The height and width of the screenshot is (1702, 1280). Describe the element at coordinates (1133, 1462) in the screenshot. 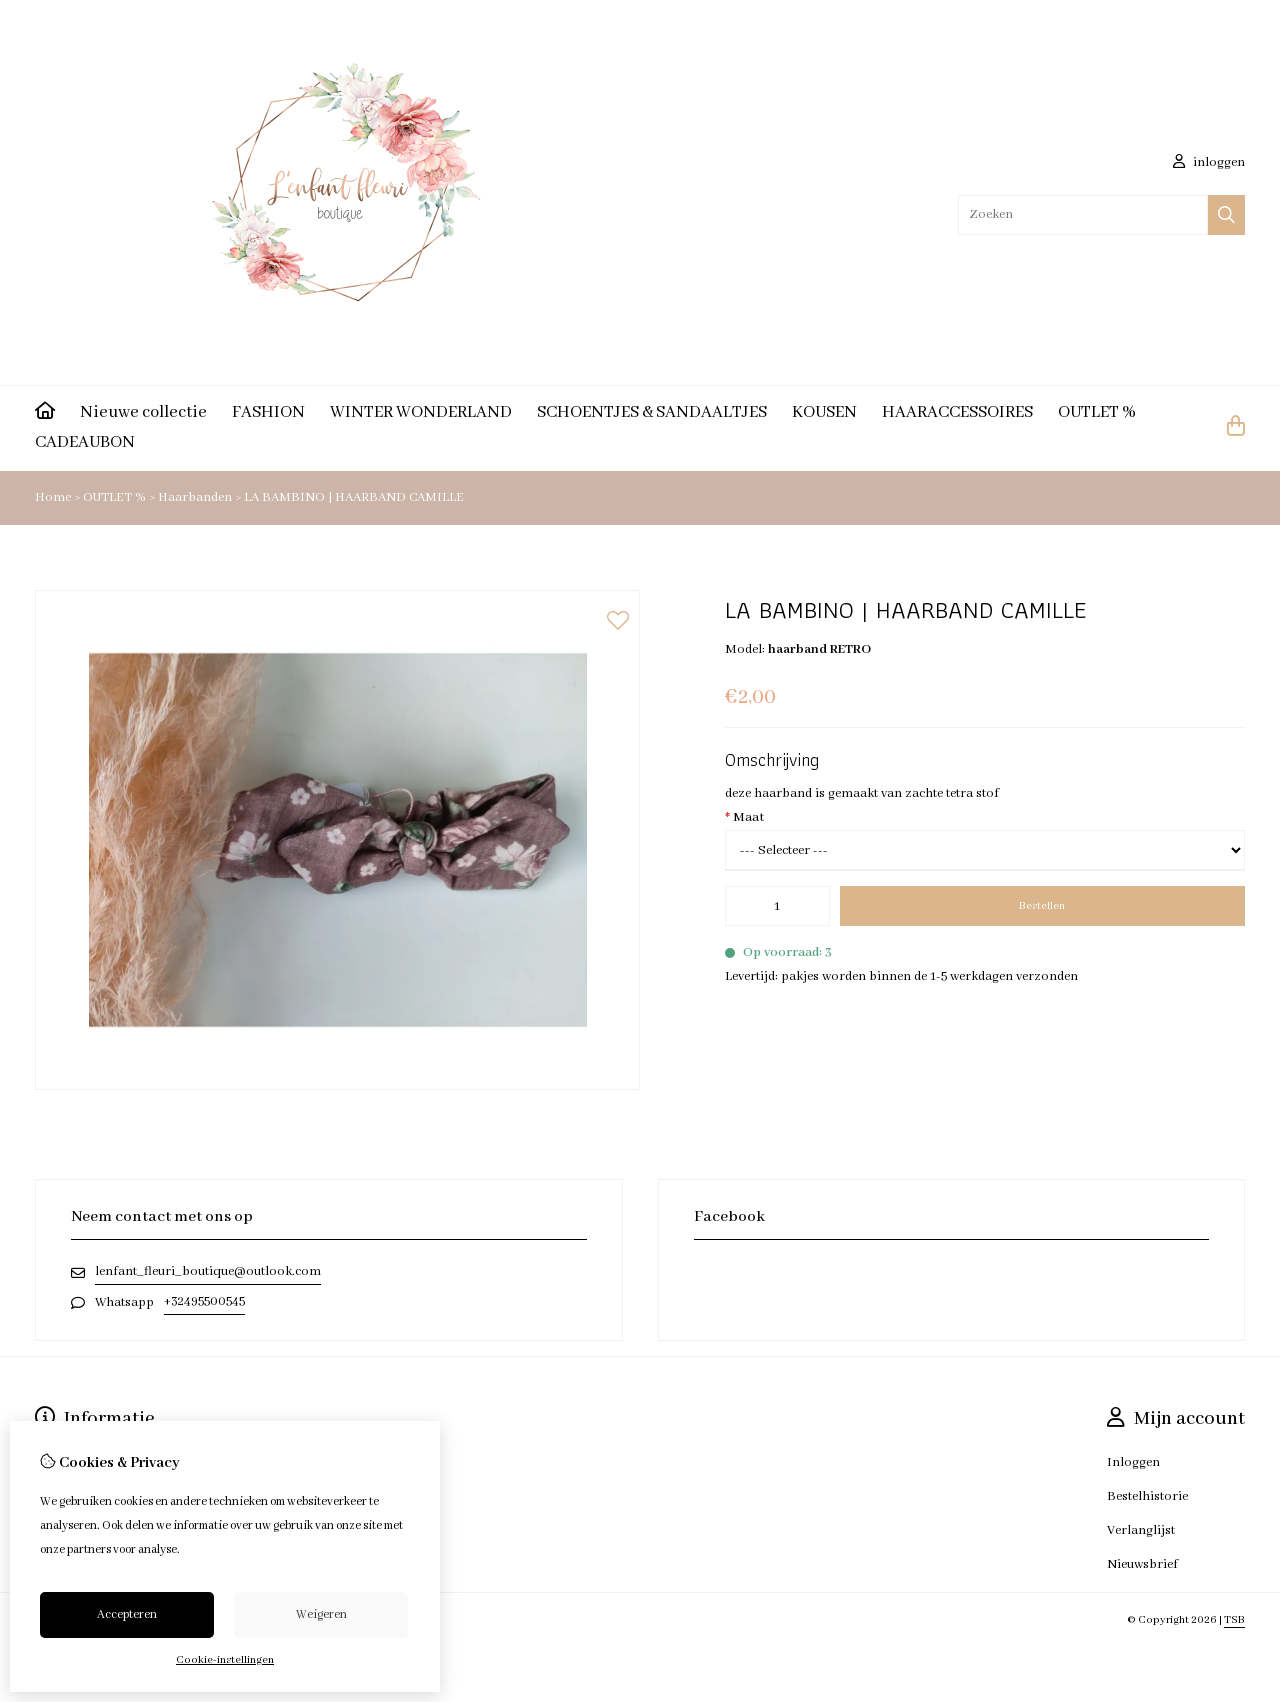

I see `Inloggen` at that location.